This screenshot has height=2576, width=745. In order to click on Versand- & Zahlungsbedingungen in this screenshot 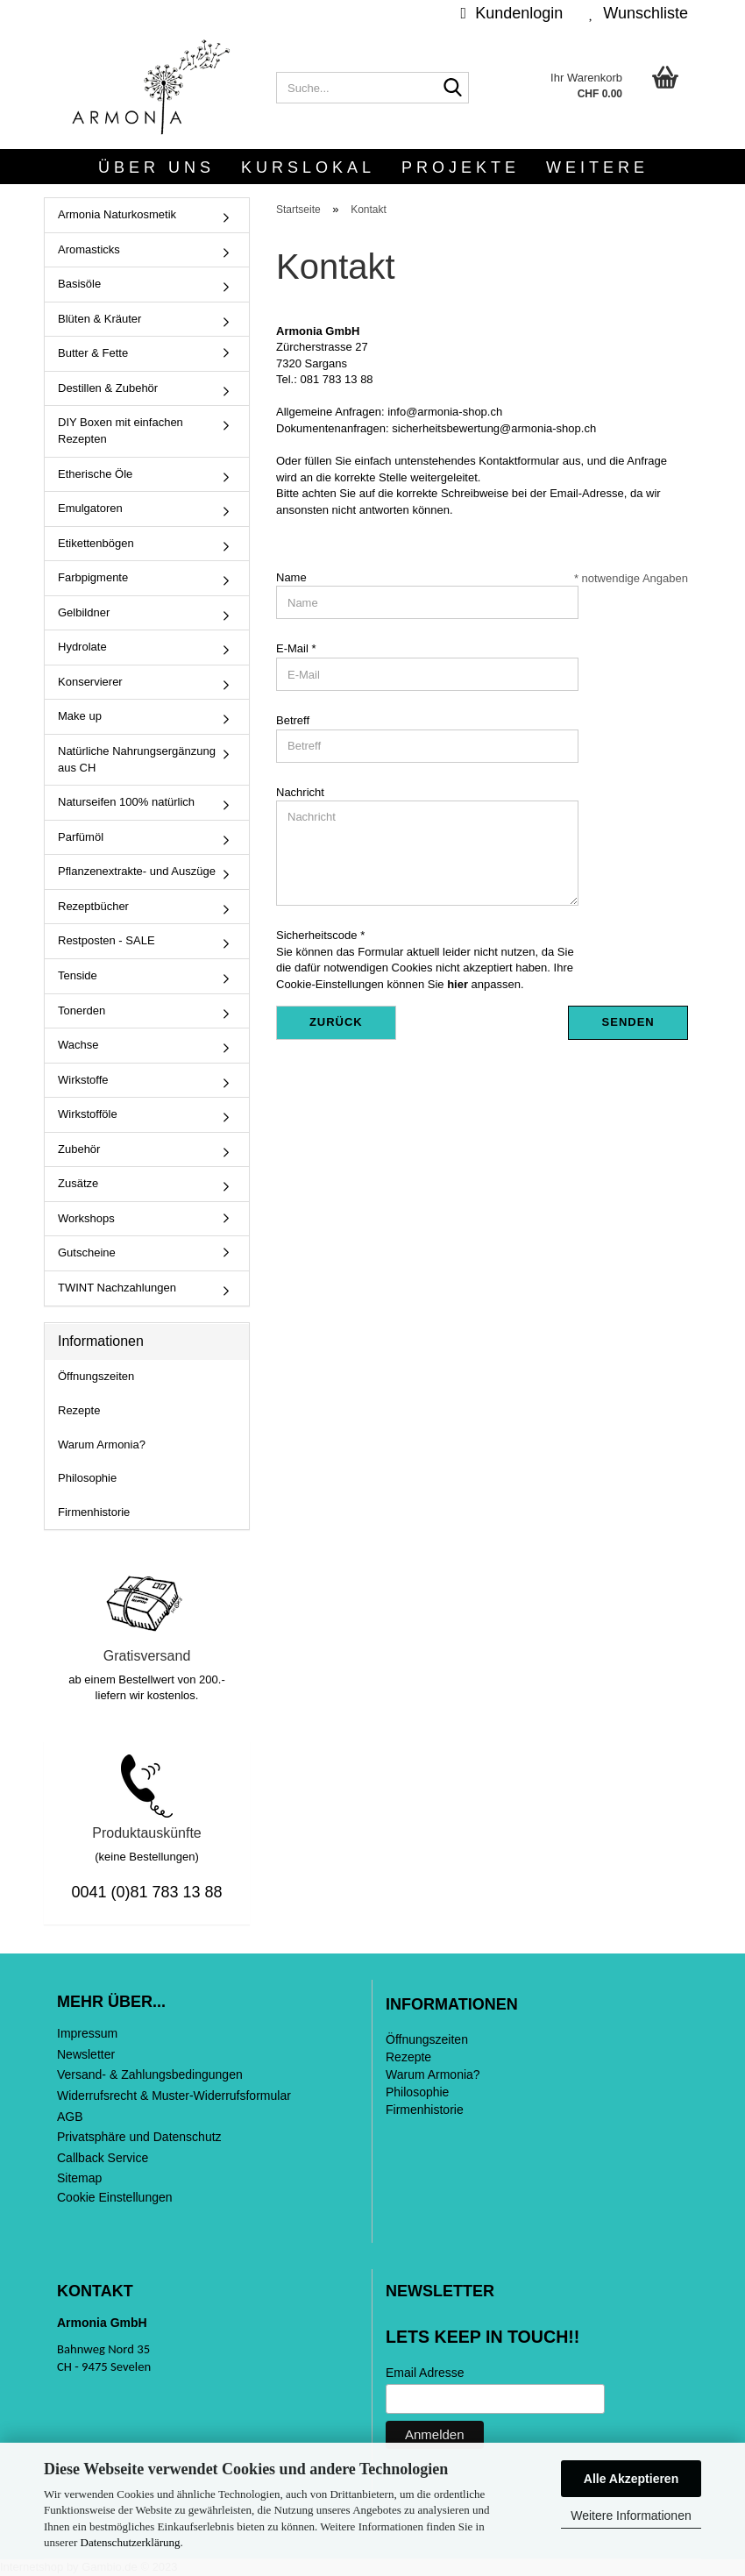, I will do `click(150, 2074)`.